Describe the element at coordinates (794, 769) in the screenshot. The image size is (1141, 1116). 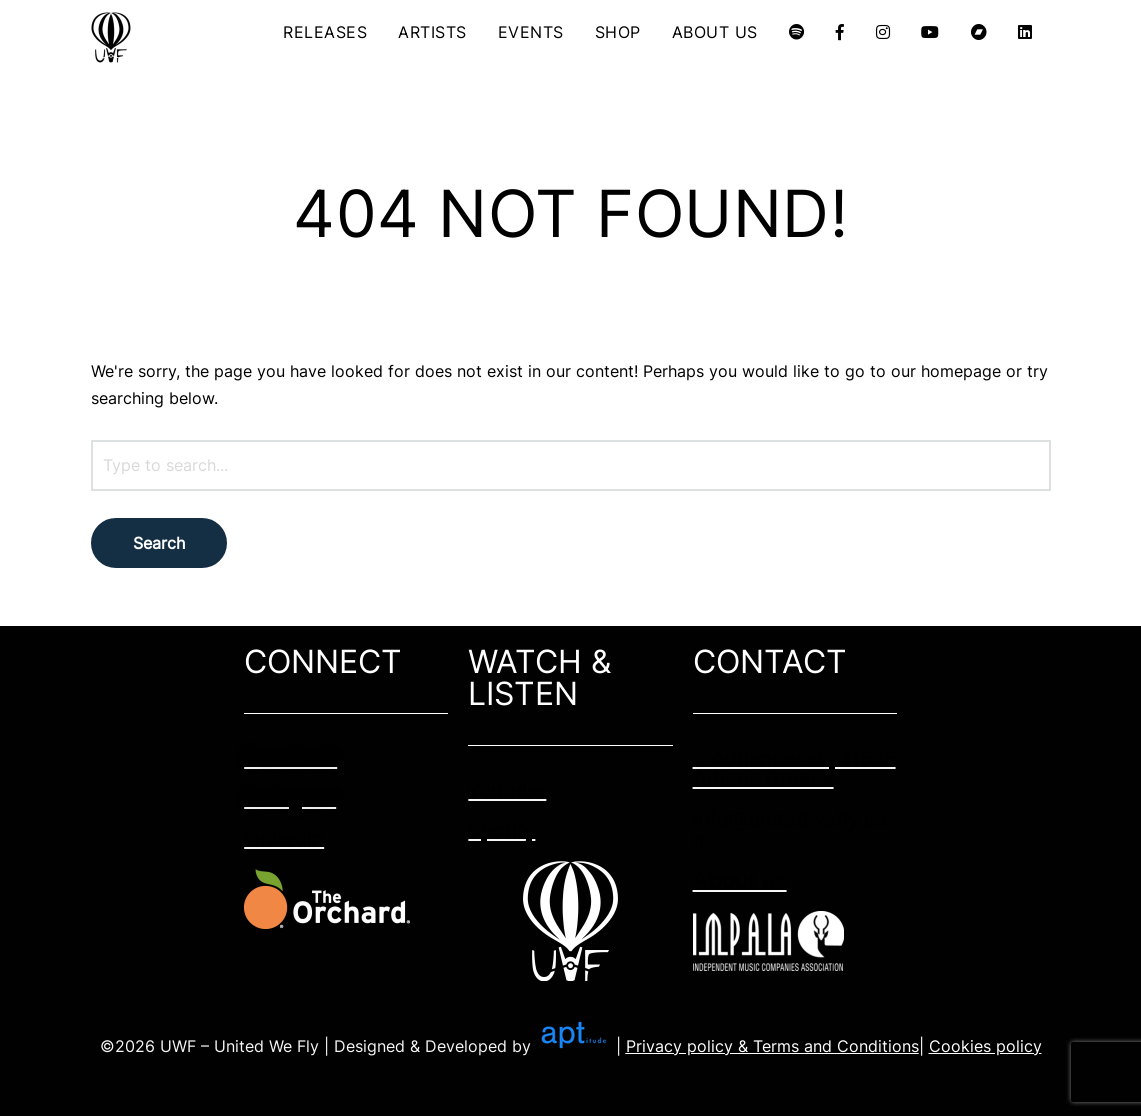
I see `2 Adrianiou str, 11525 Athens Greece` at that location.